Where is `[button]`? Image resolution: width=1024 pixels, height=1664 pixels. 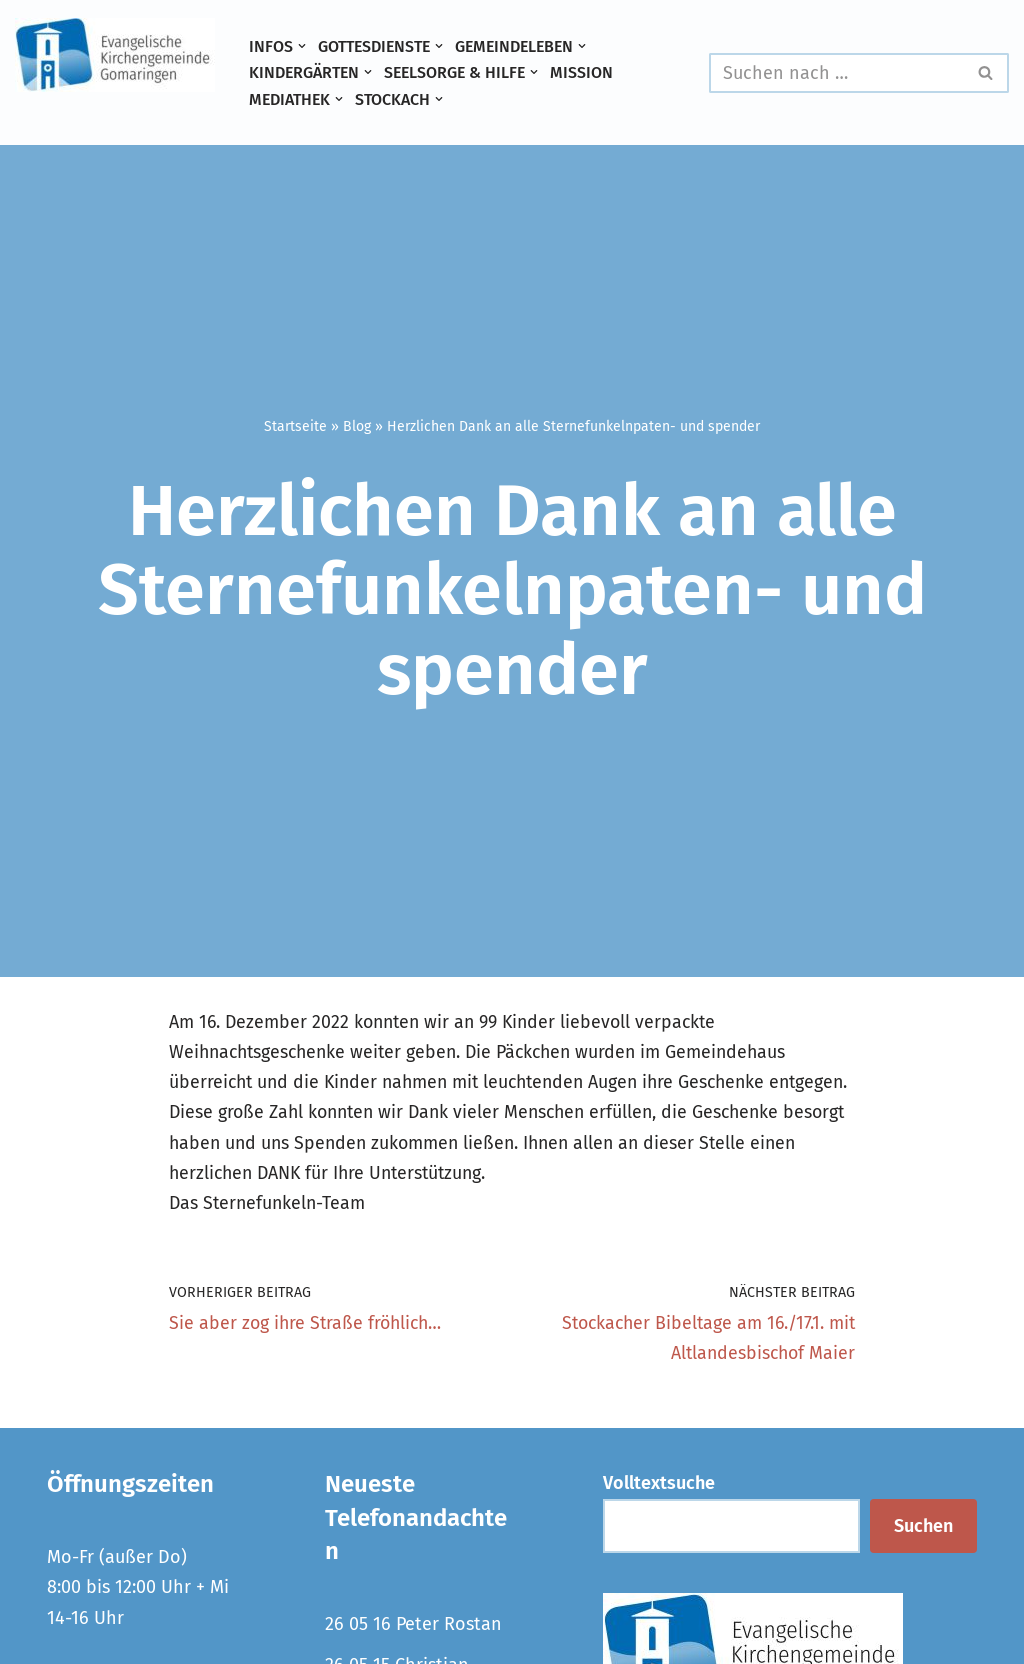
[button] is located at coordinates (302, 46).